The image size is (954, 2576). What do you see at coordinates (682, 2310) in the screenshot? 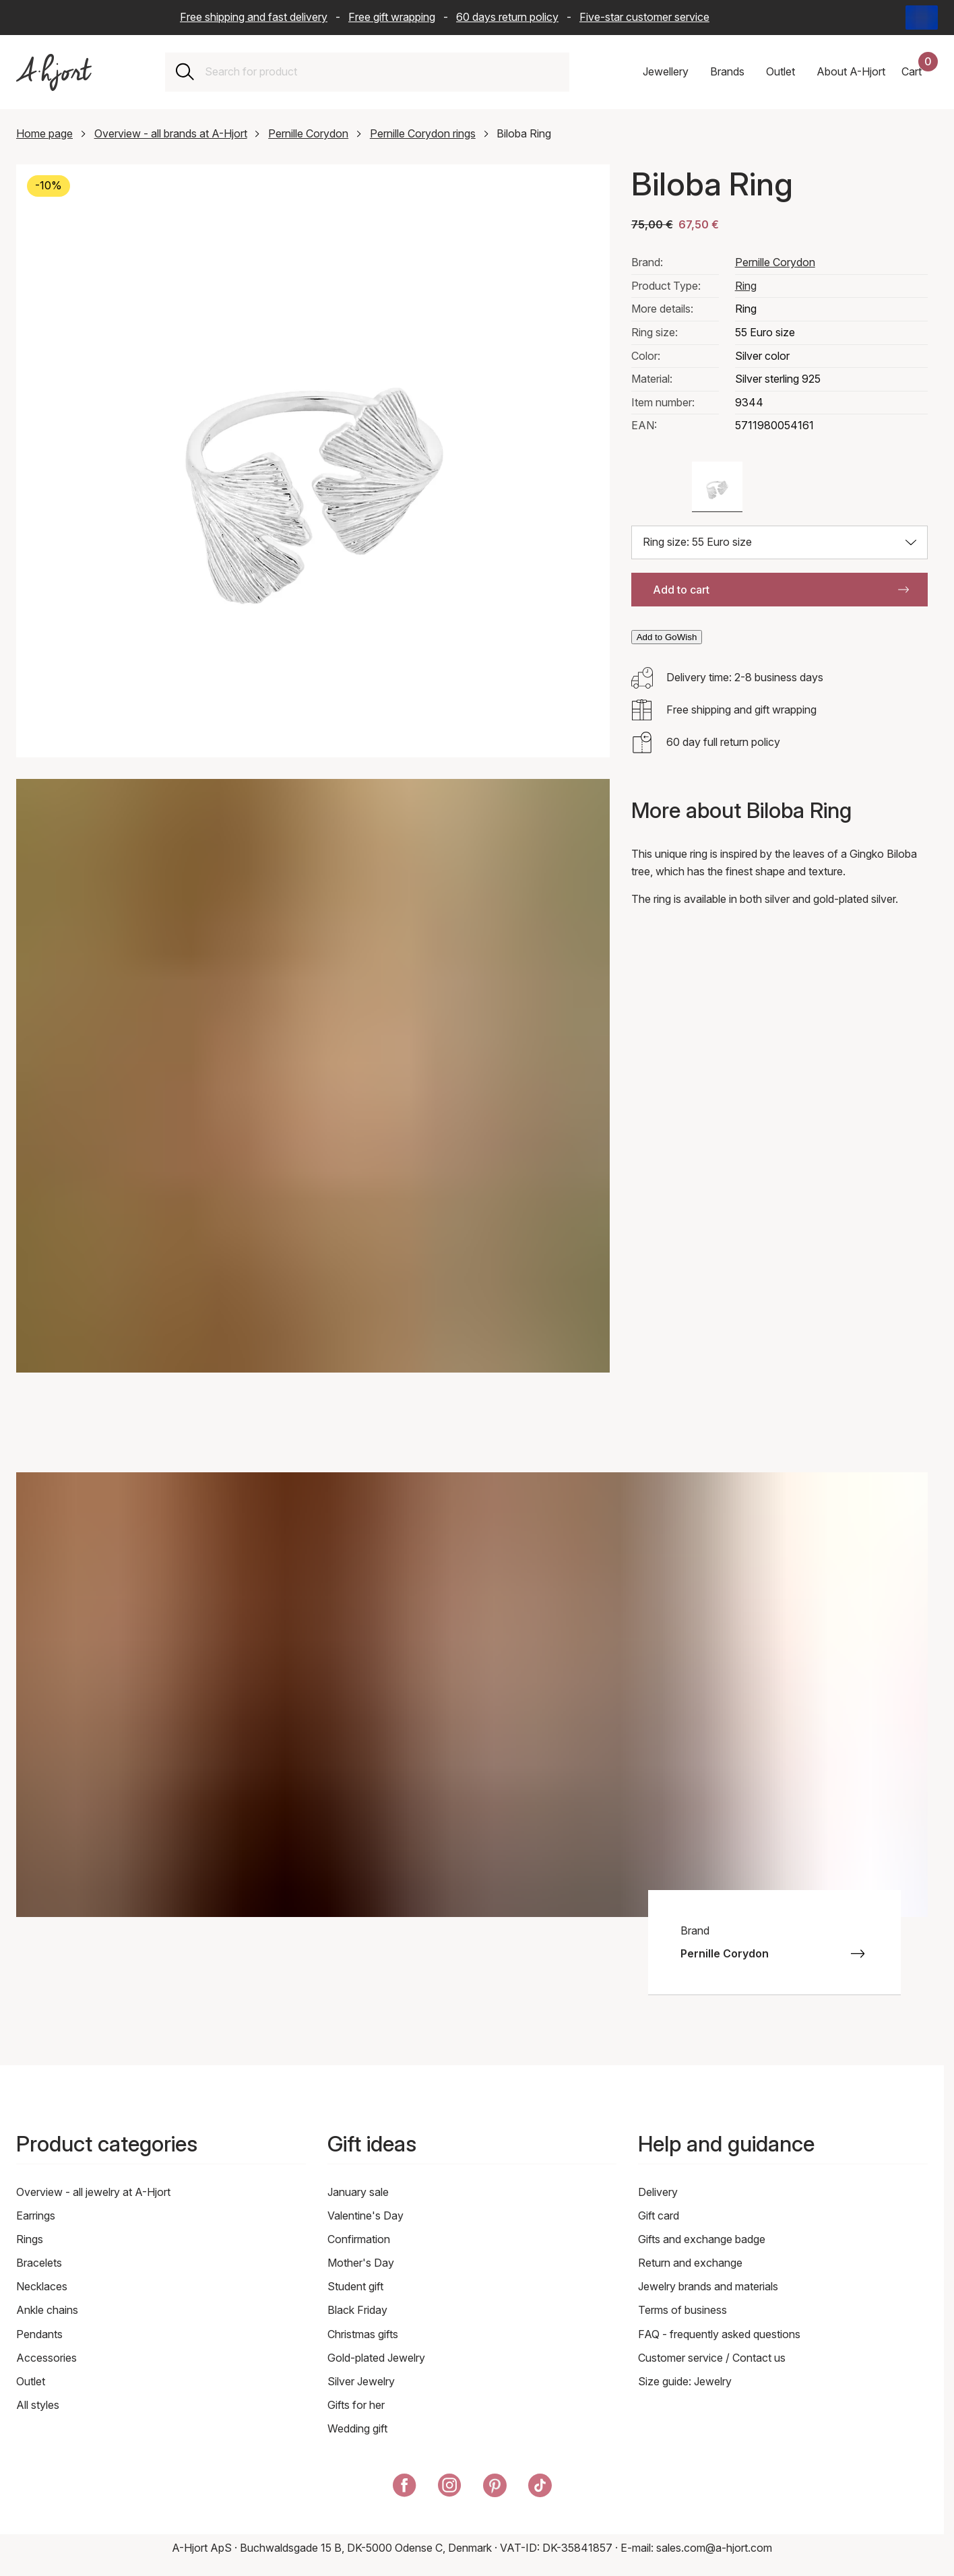
I see `Terms of business` at bounding box center [682, 2310].